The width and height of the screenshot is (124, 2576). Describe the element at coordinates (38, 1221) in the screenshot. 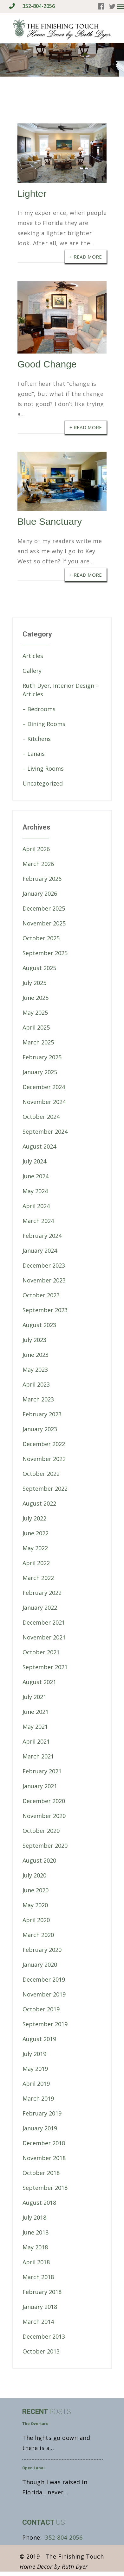

I see `March 2024` at that location.